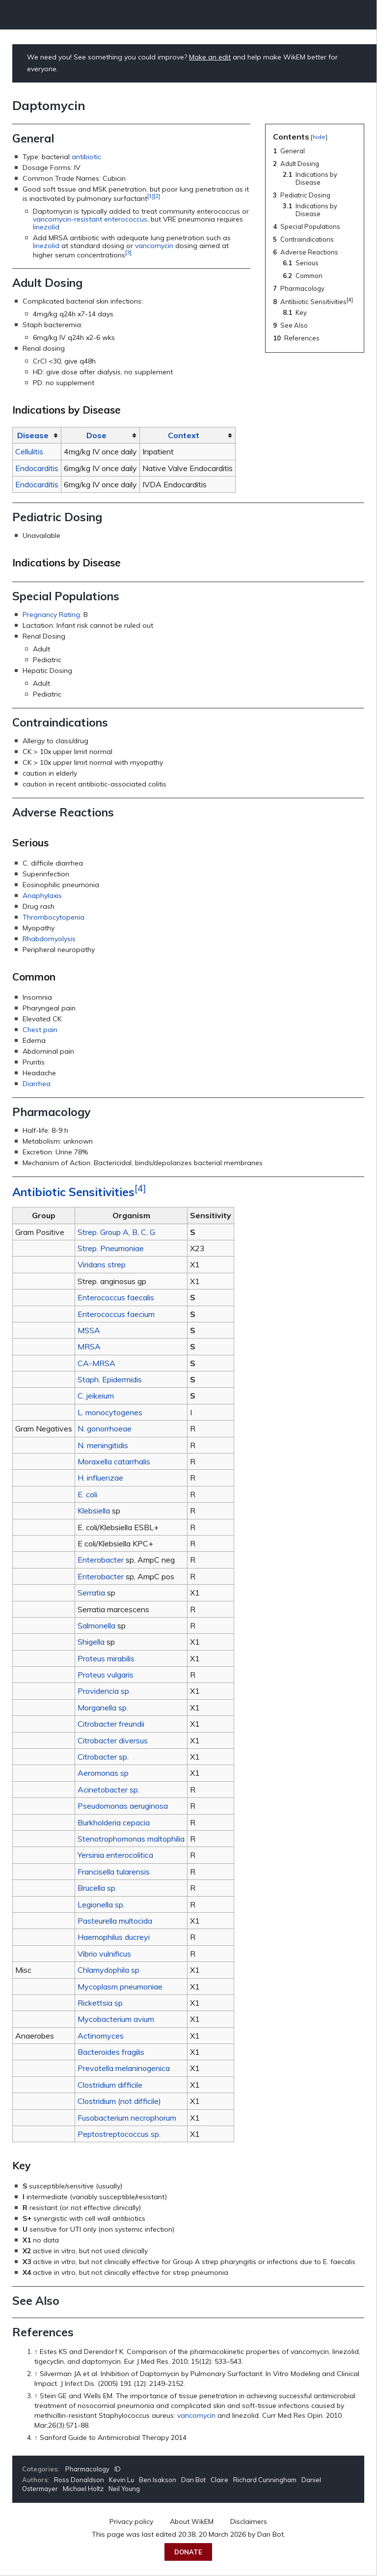  Describe the element at coordinates (114, 1937) in the screenshot. I see `Haemophilus ducreyi` at that location.